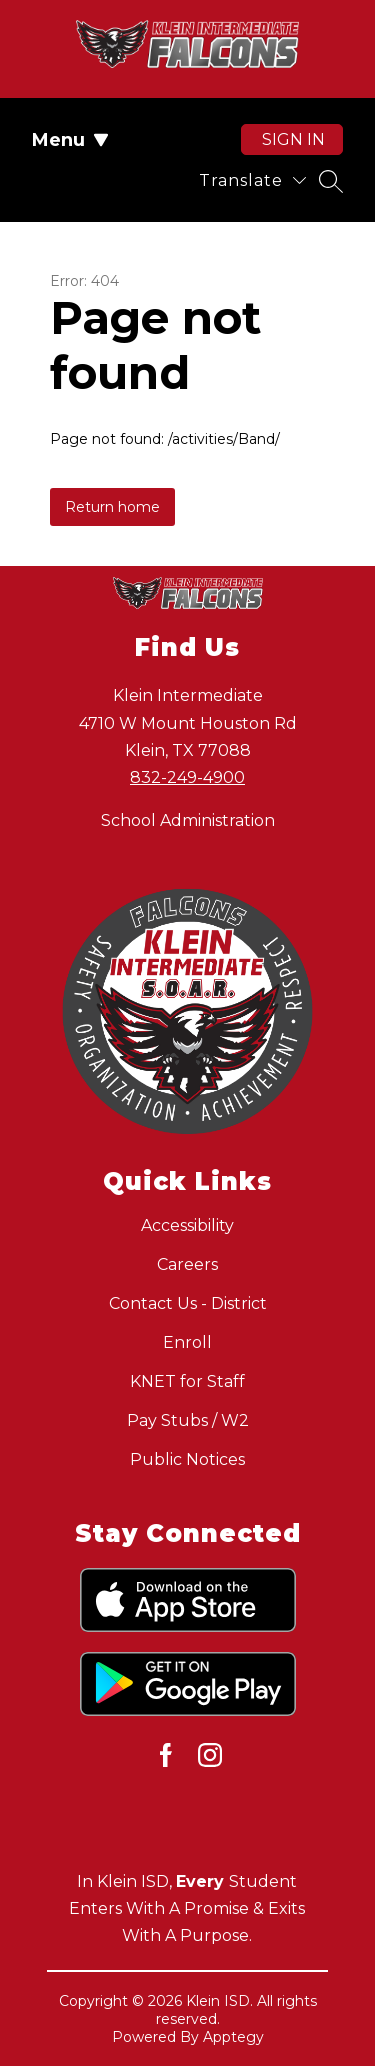  What do you see at coordinates (187, 1459) in the screenshot?
I see `Public Notices` at bounding box center [187, 1459].